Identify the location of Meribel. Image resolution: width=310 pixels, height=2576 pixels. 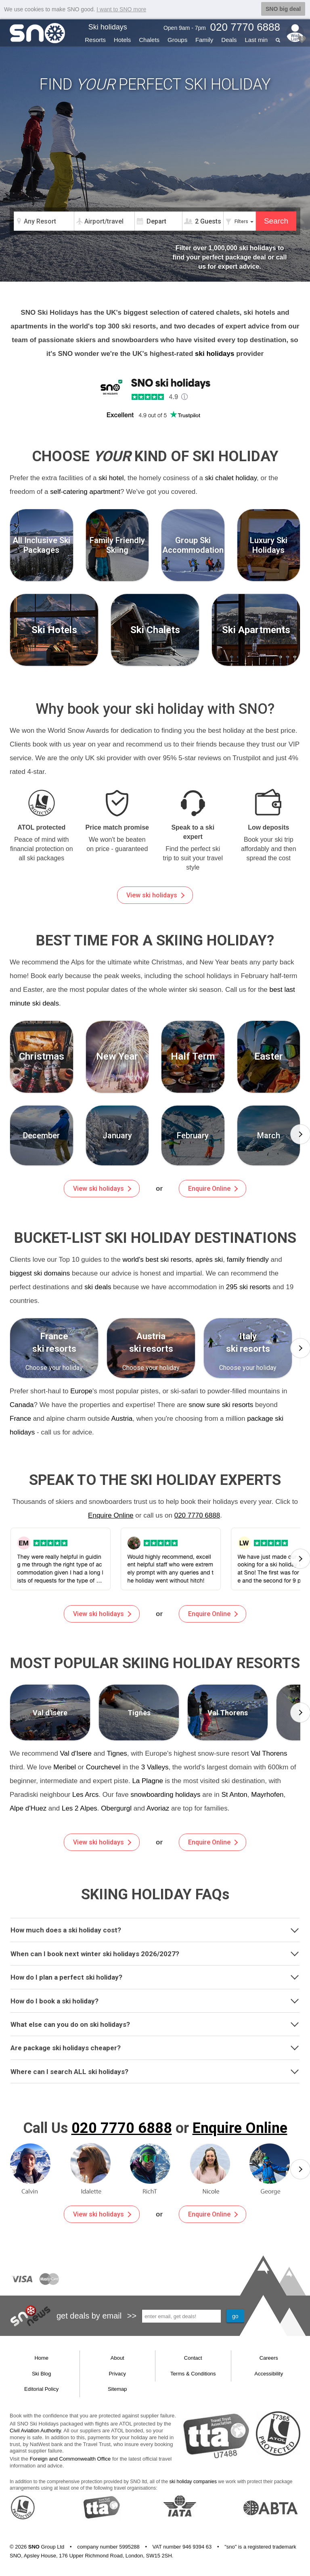
(64, 1767).